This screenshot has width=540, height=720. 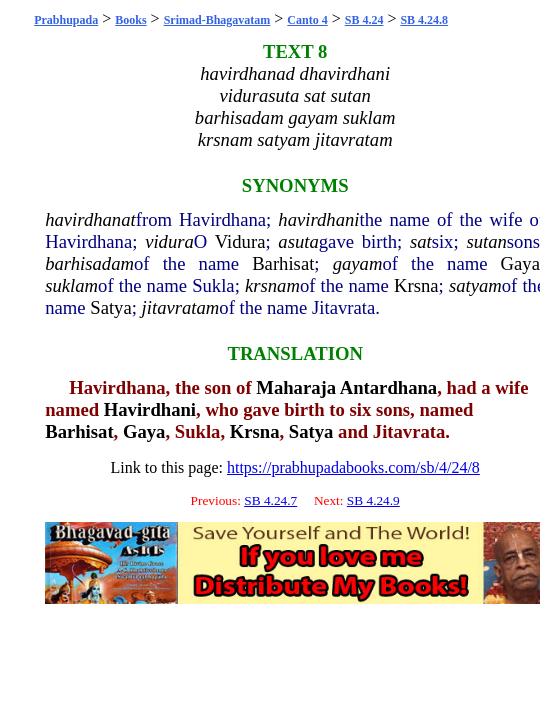 What do you see at coordinates (270, 500) in the screenshot?
I see `SB 4.24.7` at bounding box center [270, 500].